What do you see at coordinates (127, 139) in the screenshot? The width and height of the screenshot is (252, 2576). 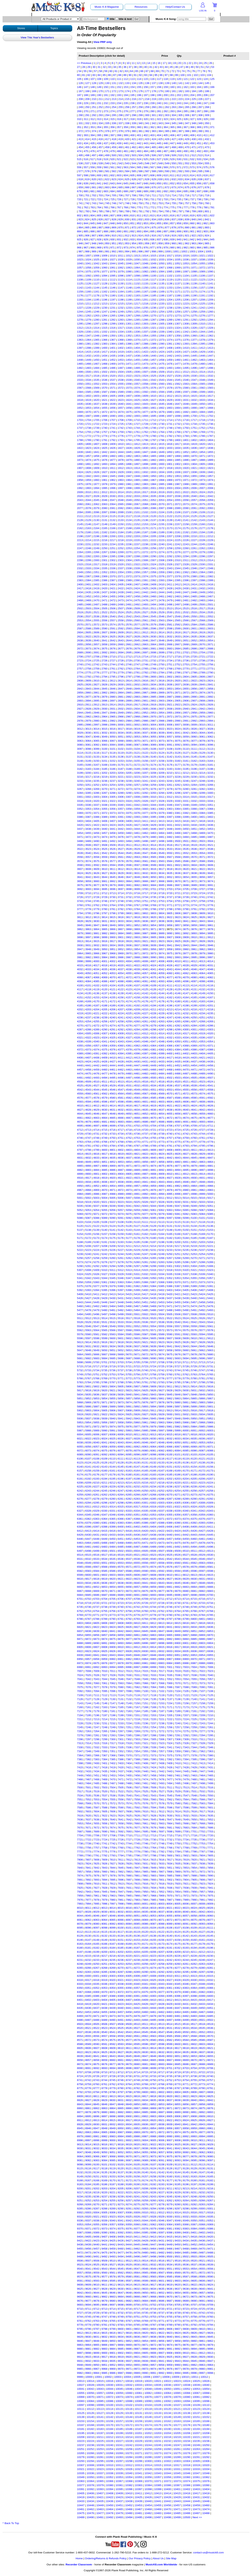 I see `420` at bounding box center [127, 139].